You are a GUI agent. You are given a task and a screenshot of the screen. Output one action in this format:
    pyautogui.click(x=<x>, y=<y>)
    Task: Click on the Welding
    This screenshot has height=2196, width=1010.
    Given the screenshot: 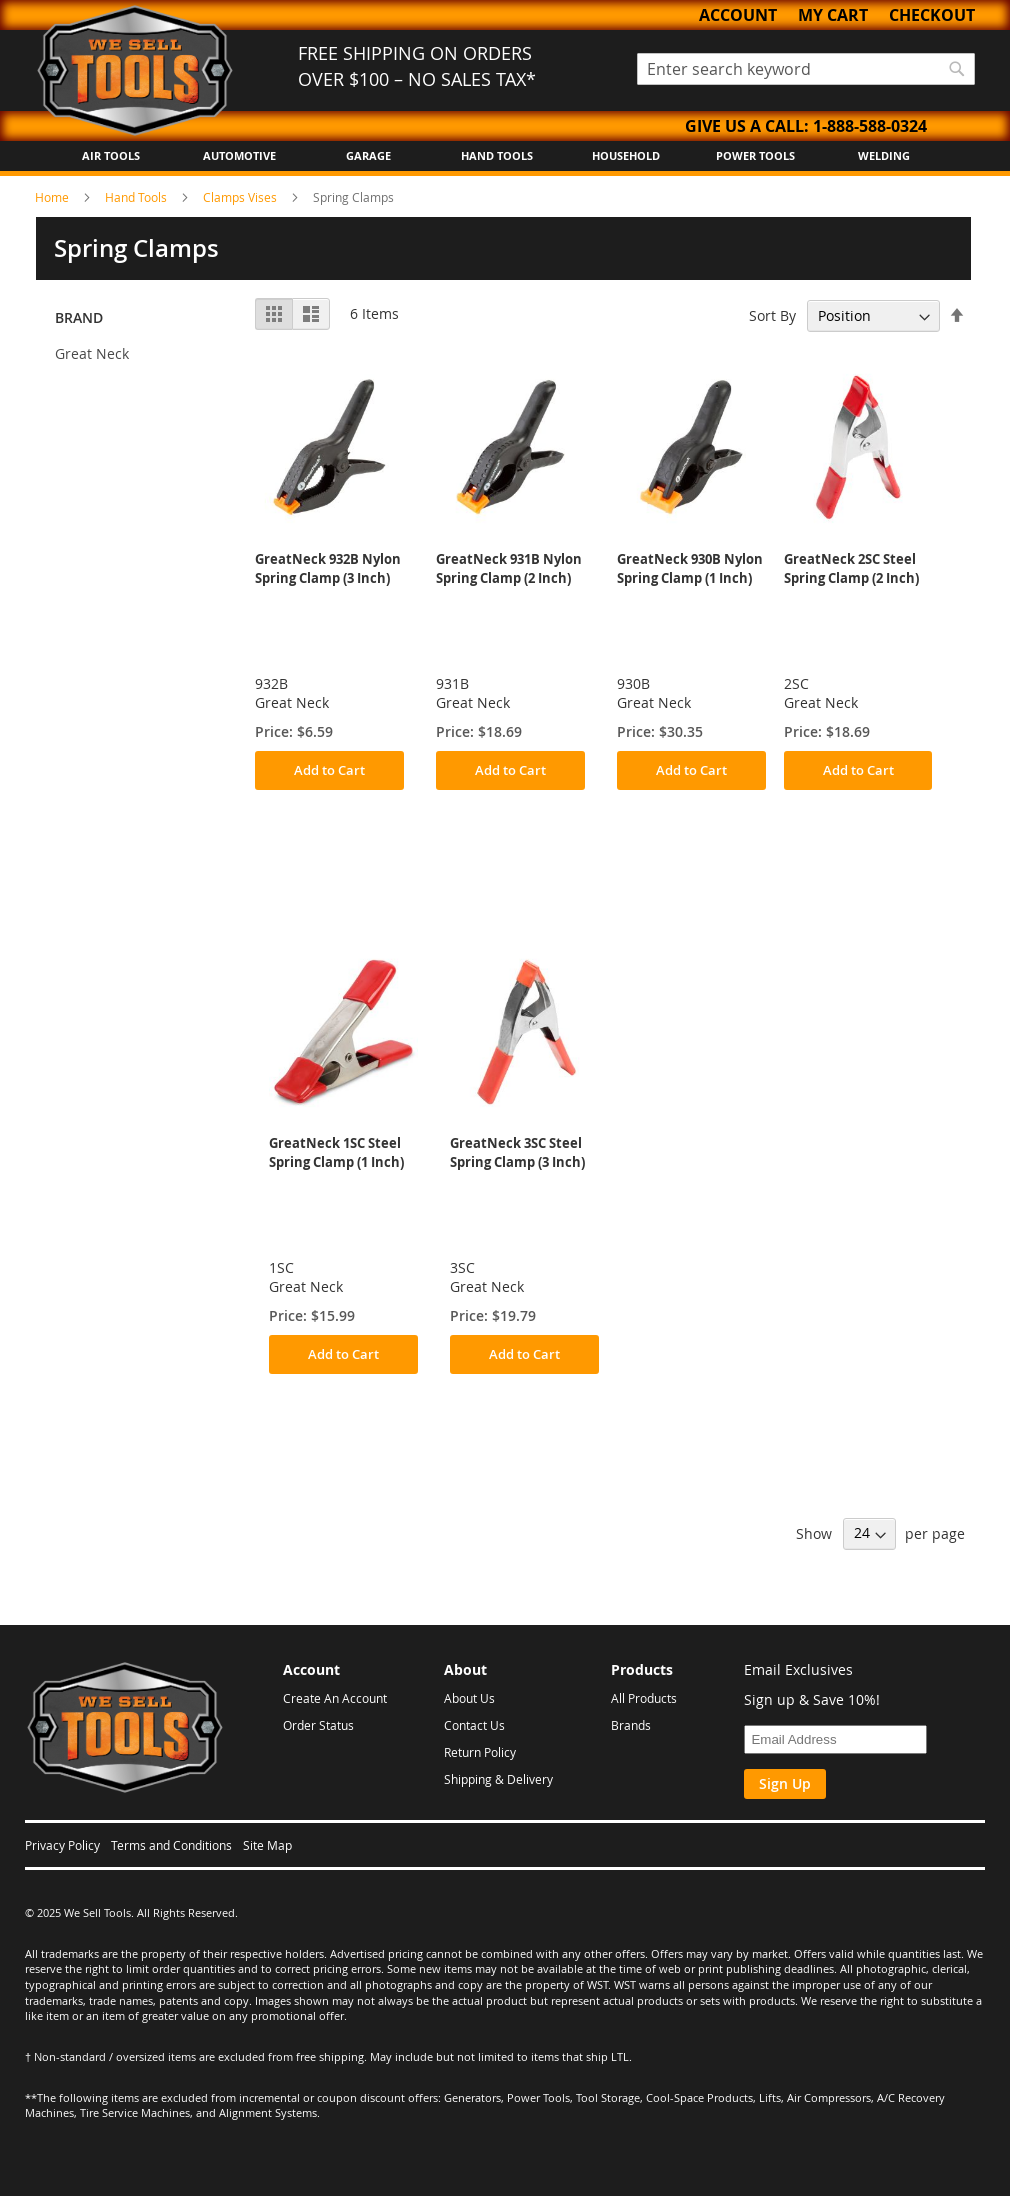 What is the action you would take?
    pyautogui.click(x=884, y=155)
    